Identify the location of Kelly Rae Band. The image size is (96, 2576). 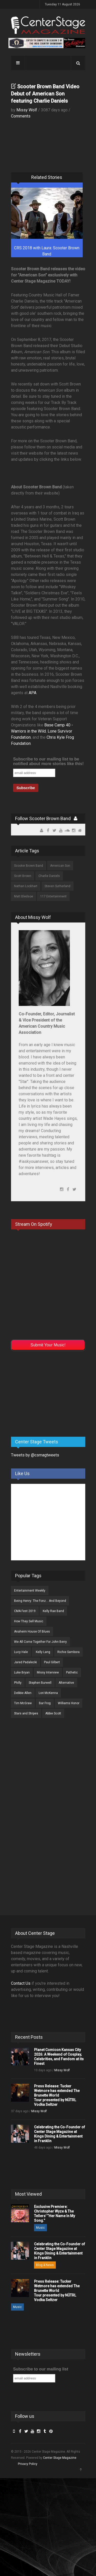
(53, 1611).